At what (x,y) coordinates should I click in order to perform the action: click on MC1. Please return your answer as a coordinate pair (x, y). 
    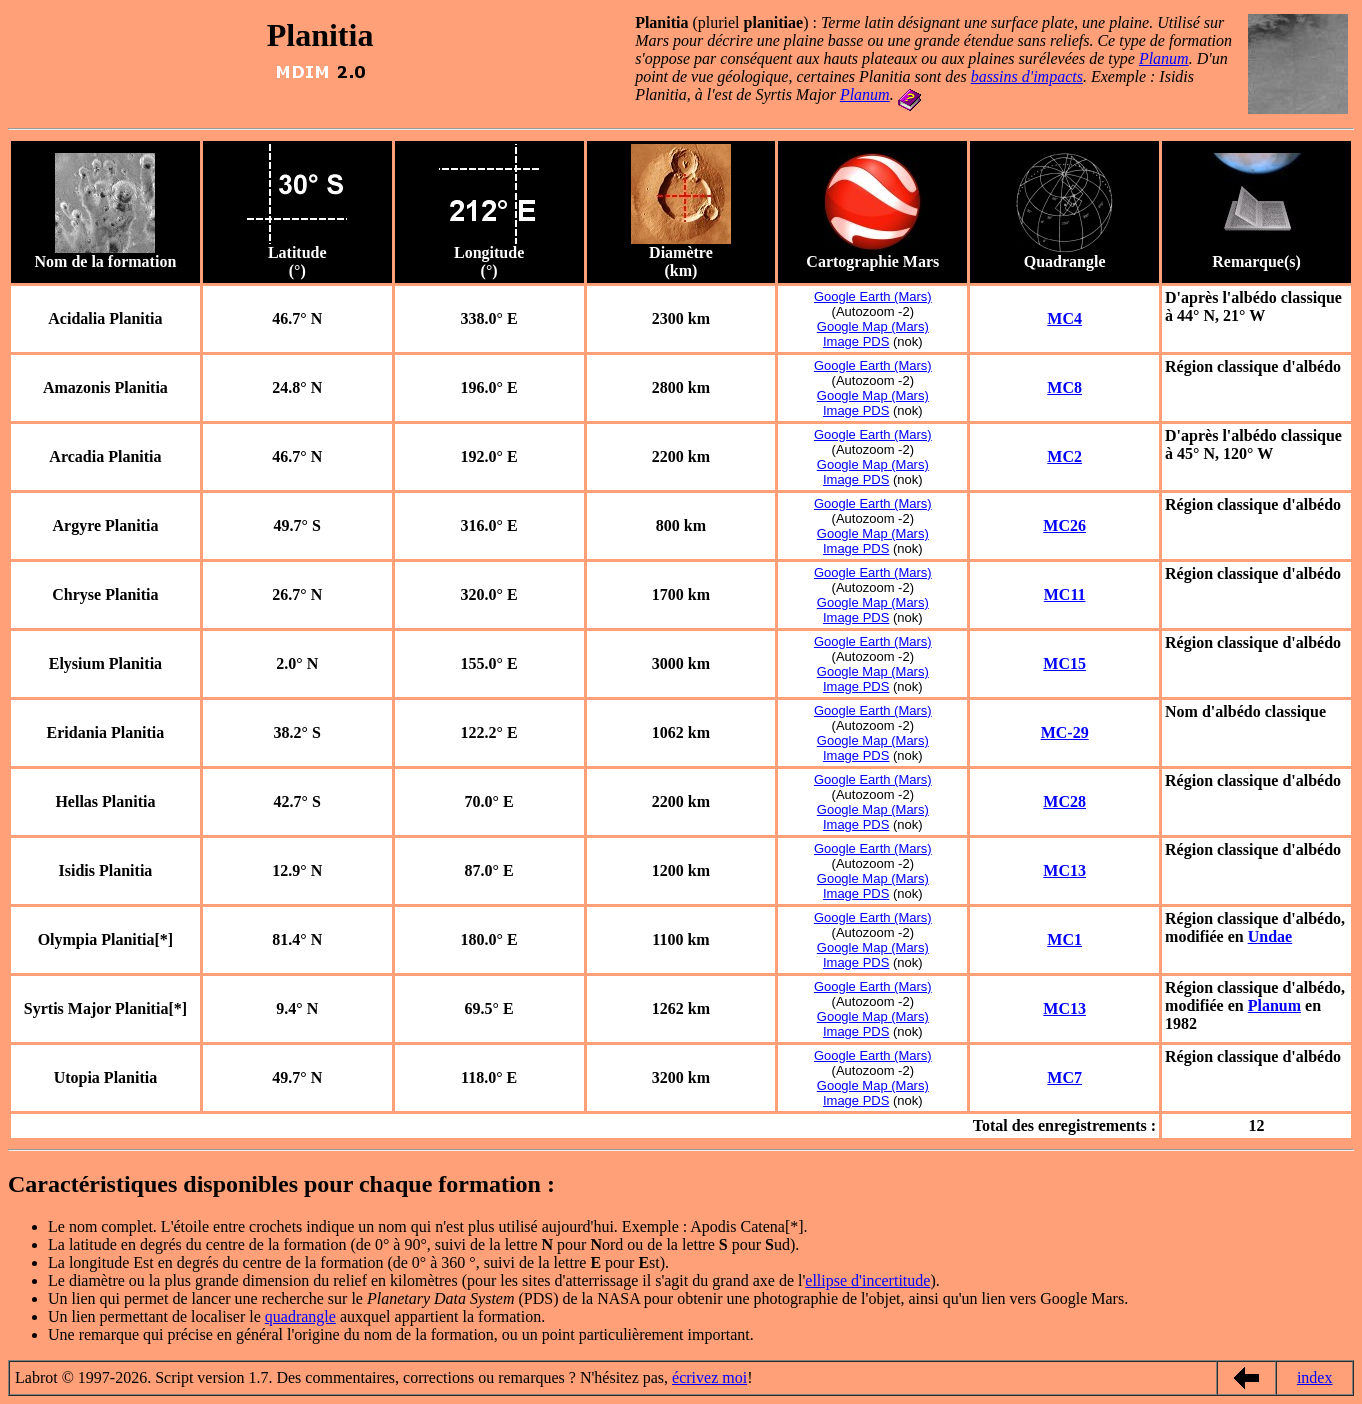
    Looking at the image, I should click on (1064, 939).